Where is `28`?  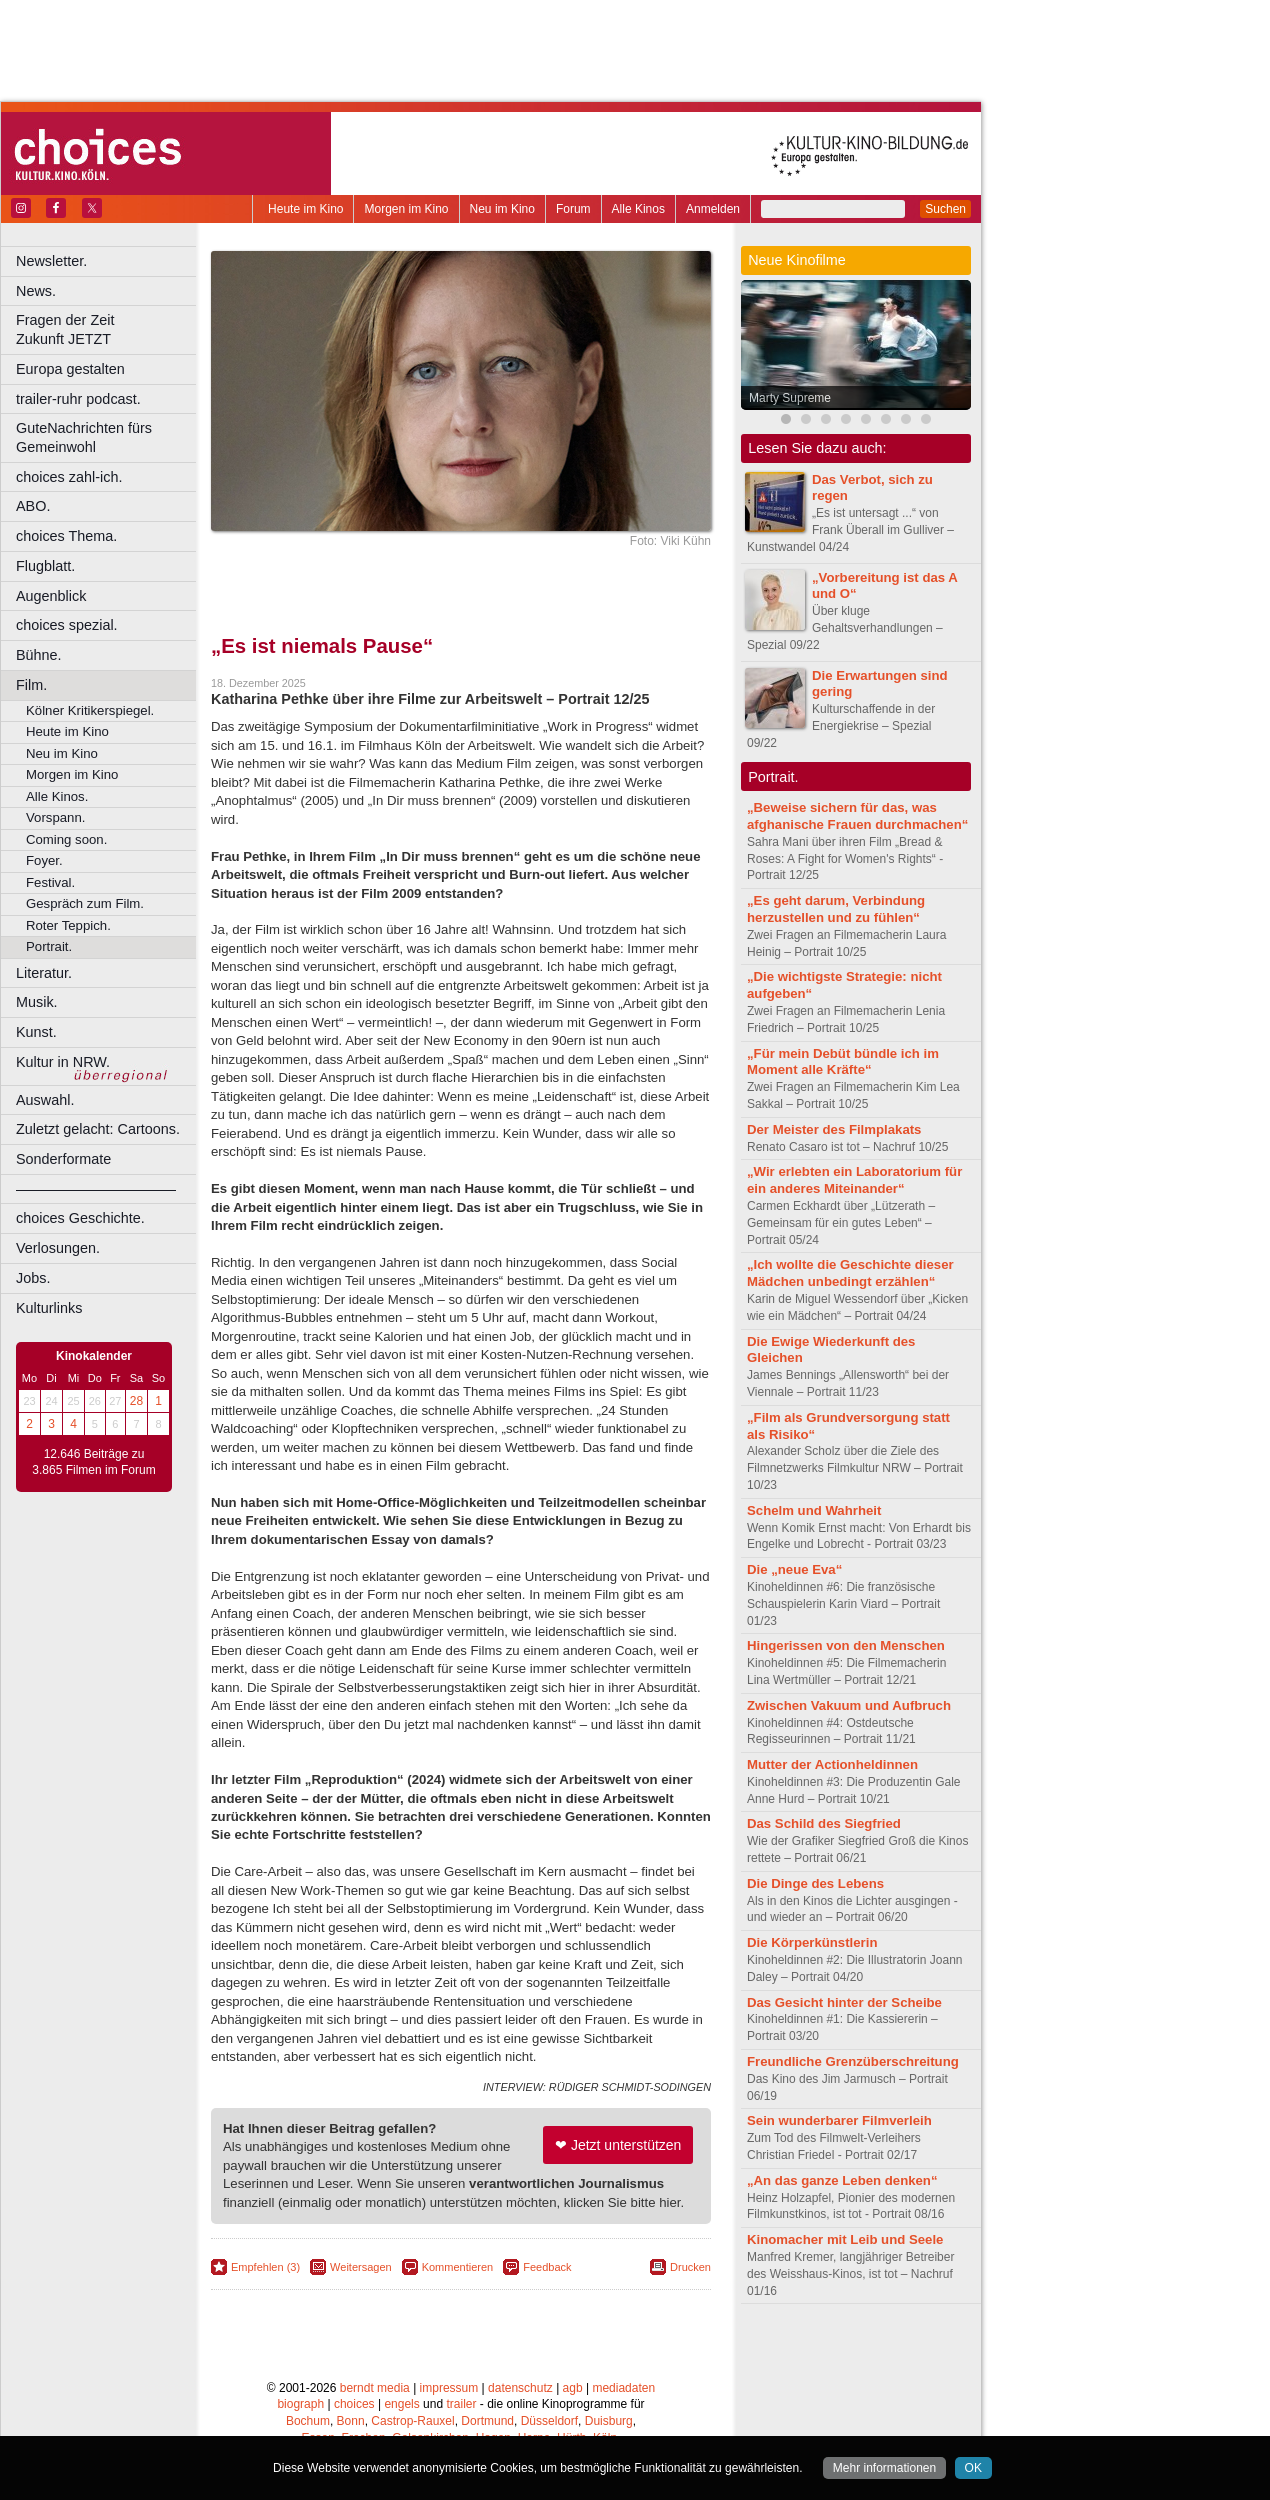
28 is located at coordinates (136, 1401).